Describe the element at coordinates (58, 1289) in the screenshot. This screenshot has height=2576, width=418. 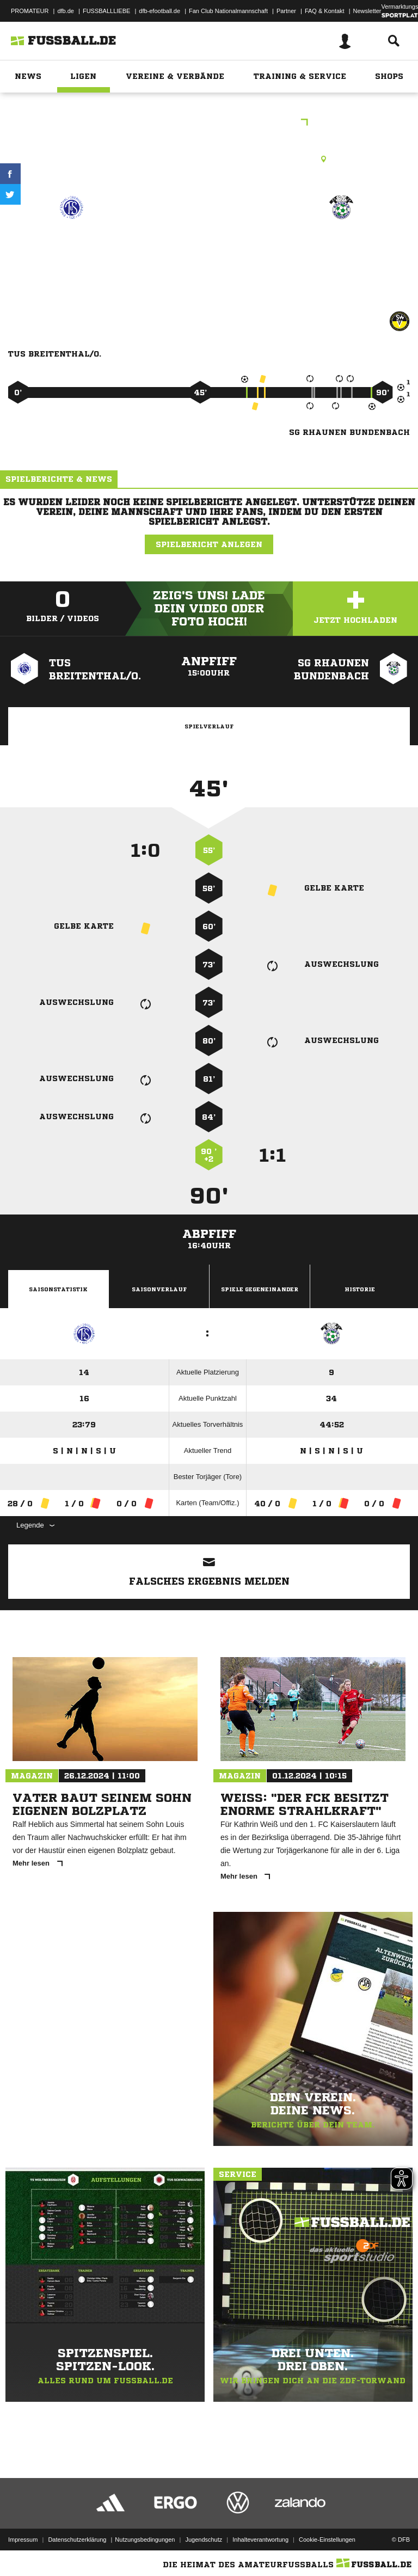
I see `Saisonstatistik` at that location.